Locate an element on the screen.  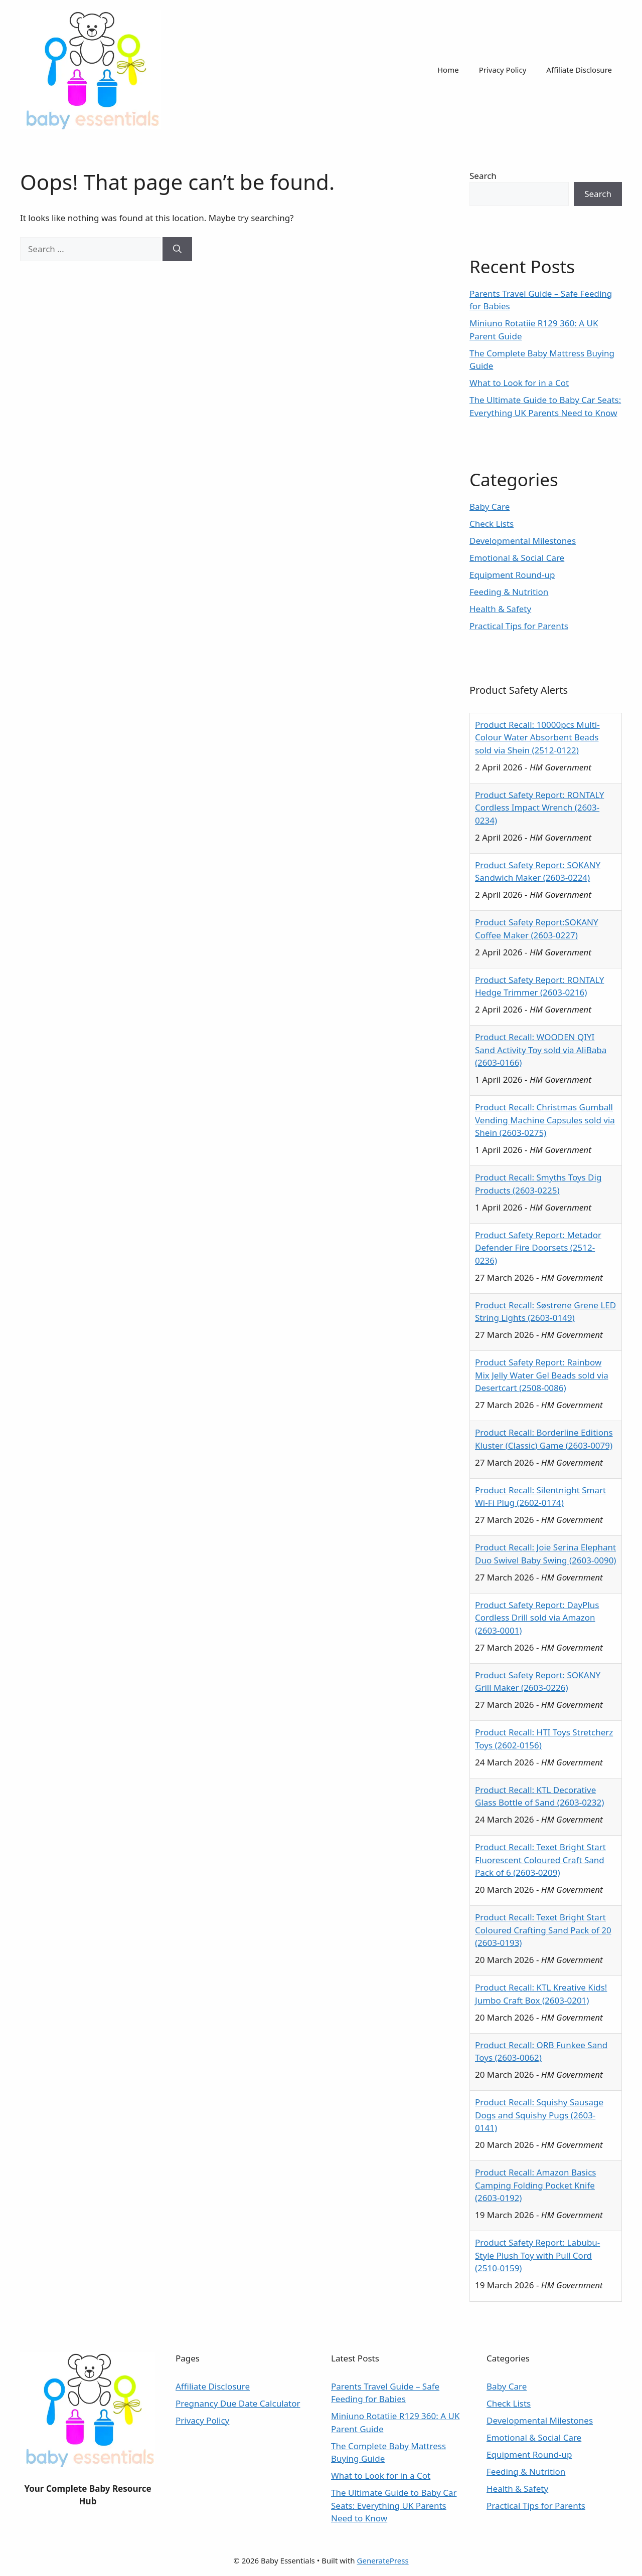
Product Safety Report: RONTALY Cordless Impact Wrench (2603-0234) is located at coordinates (539, 807).